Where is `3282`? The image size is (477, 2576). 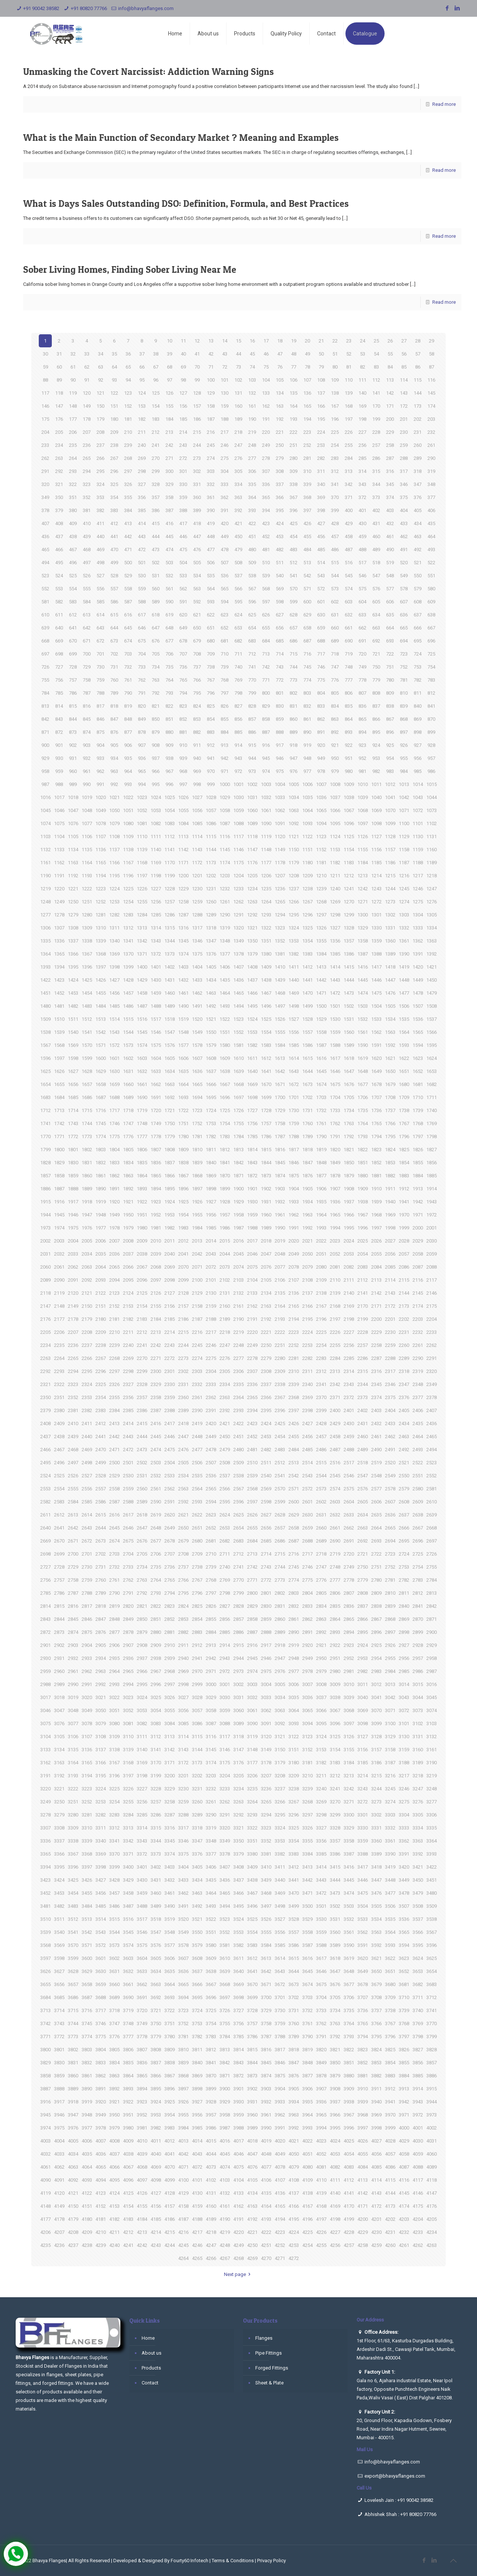 3282 is located at coordinates (100, 1815).